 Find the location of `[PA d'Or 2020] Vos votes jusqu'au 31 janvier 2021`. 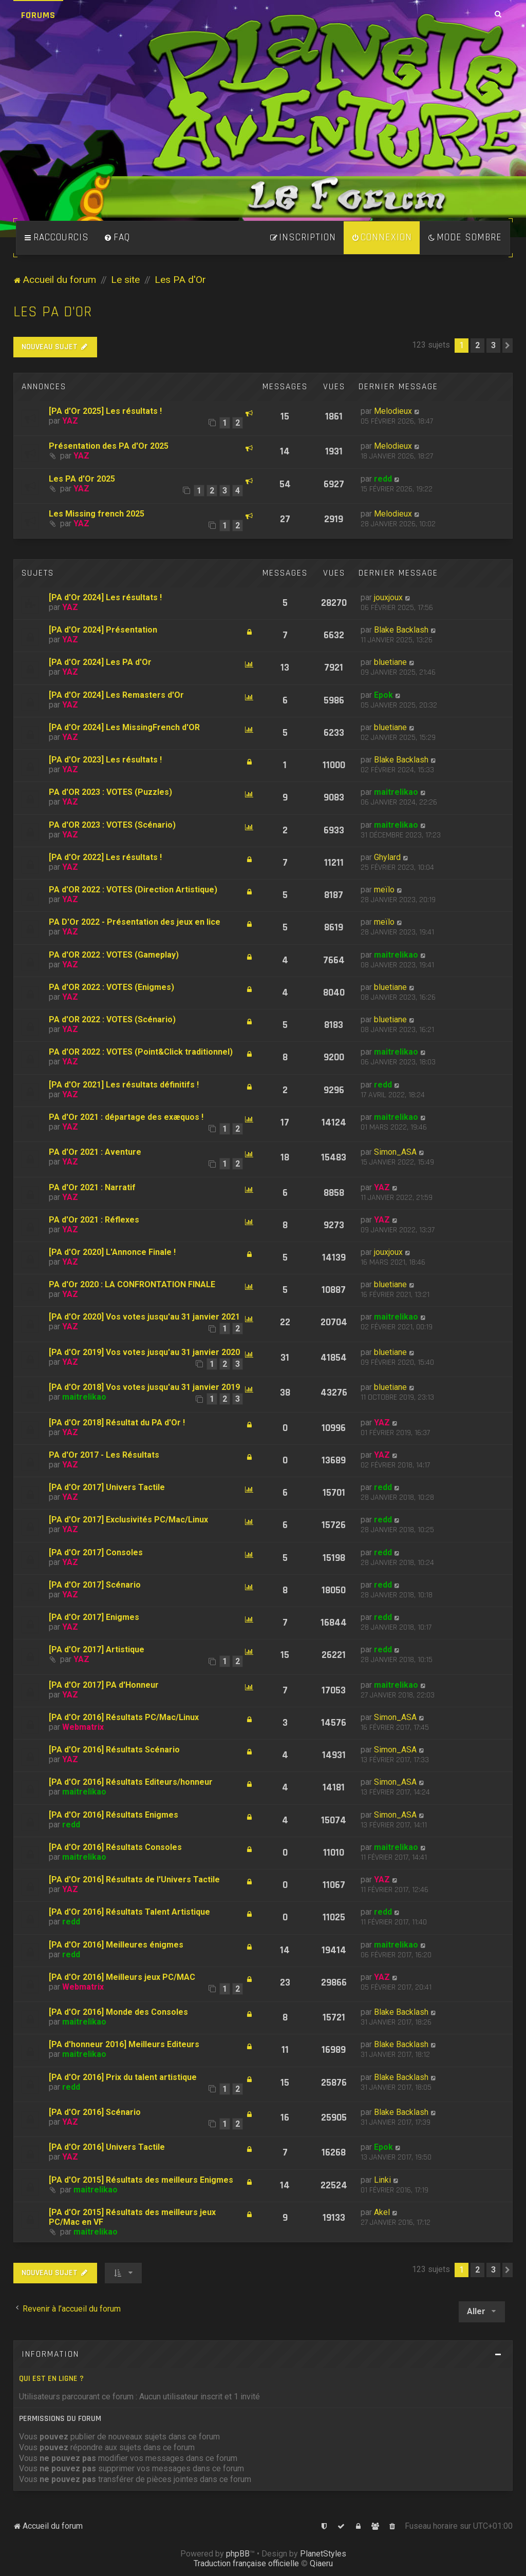

[PA d'Or 2020] Vos votes jusqu'au 31 janvier 2021 is located at coordinates (144, 1317).